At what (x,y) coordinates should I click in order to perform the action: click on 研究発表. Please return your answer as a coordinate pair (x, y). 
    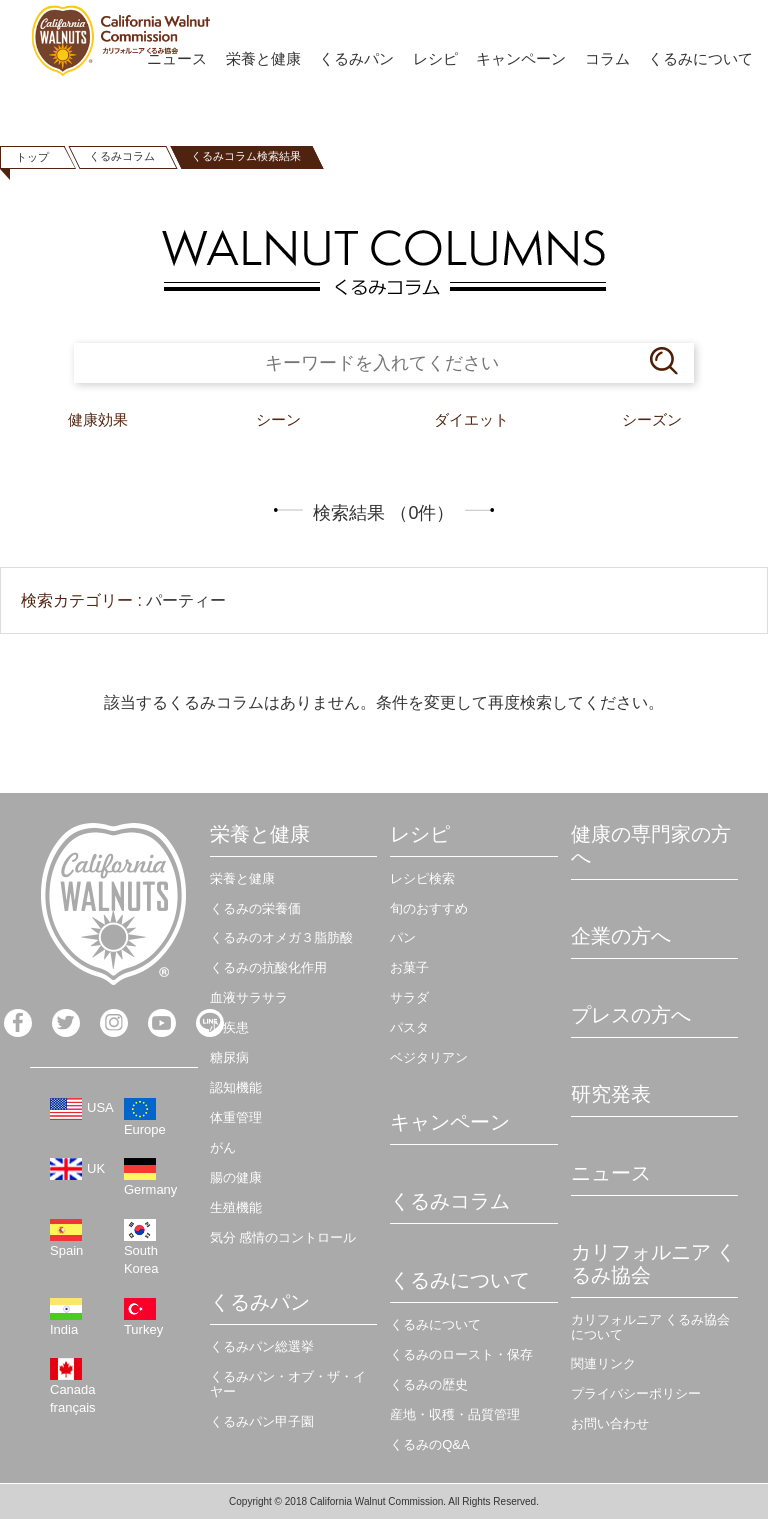
    Looking at the image, I should click on (611, 1094).